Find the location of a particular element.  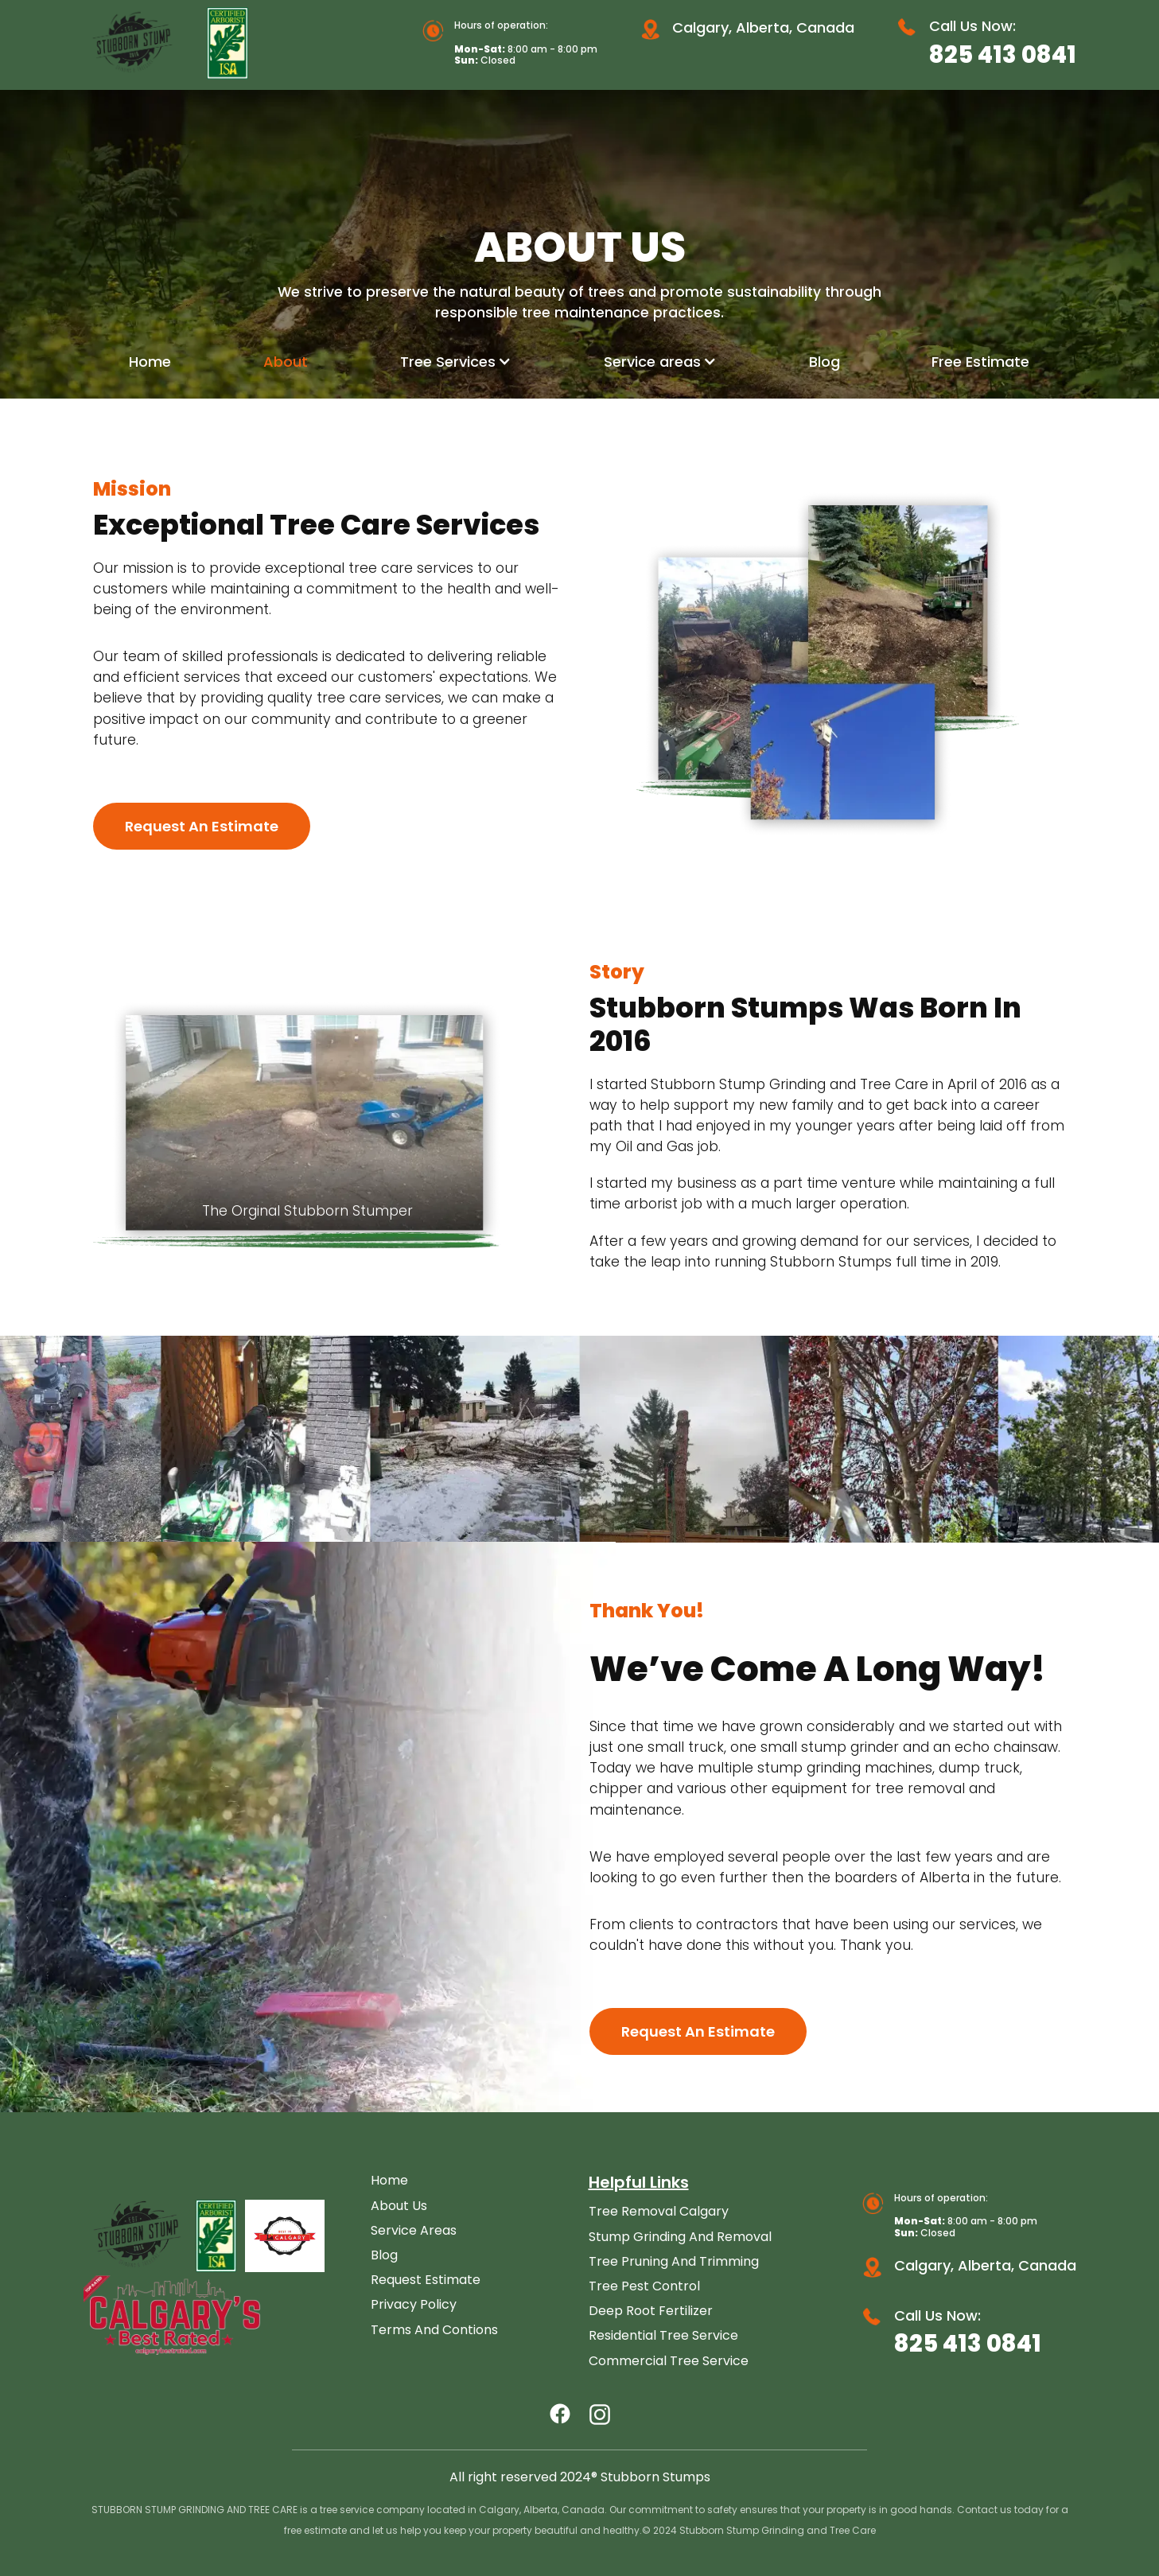

Calgary, Alberta, Canada is located at coordinates (763, 27).